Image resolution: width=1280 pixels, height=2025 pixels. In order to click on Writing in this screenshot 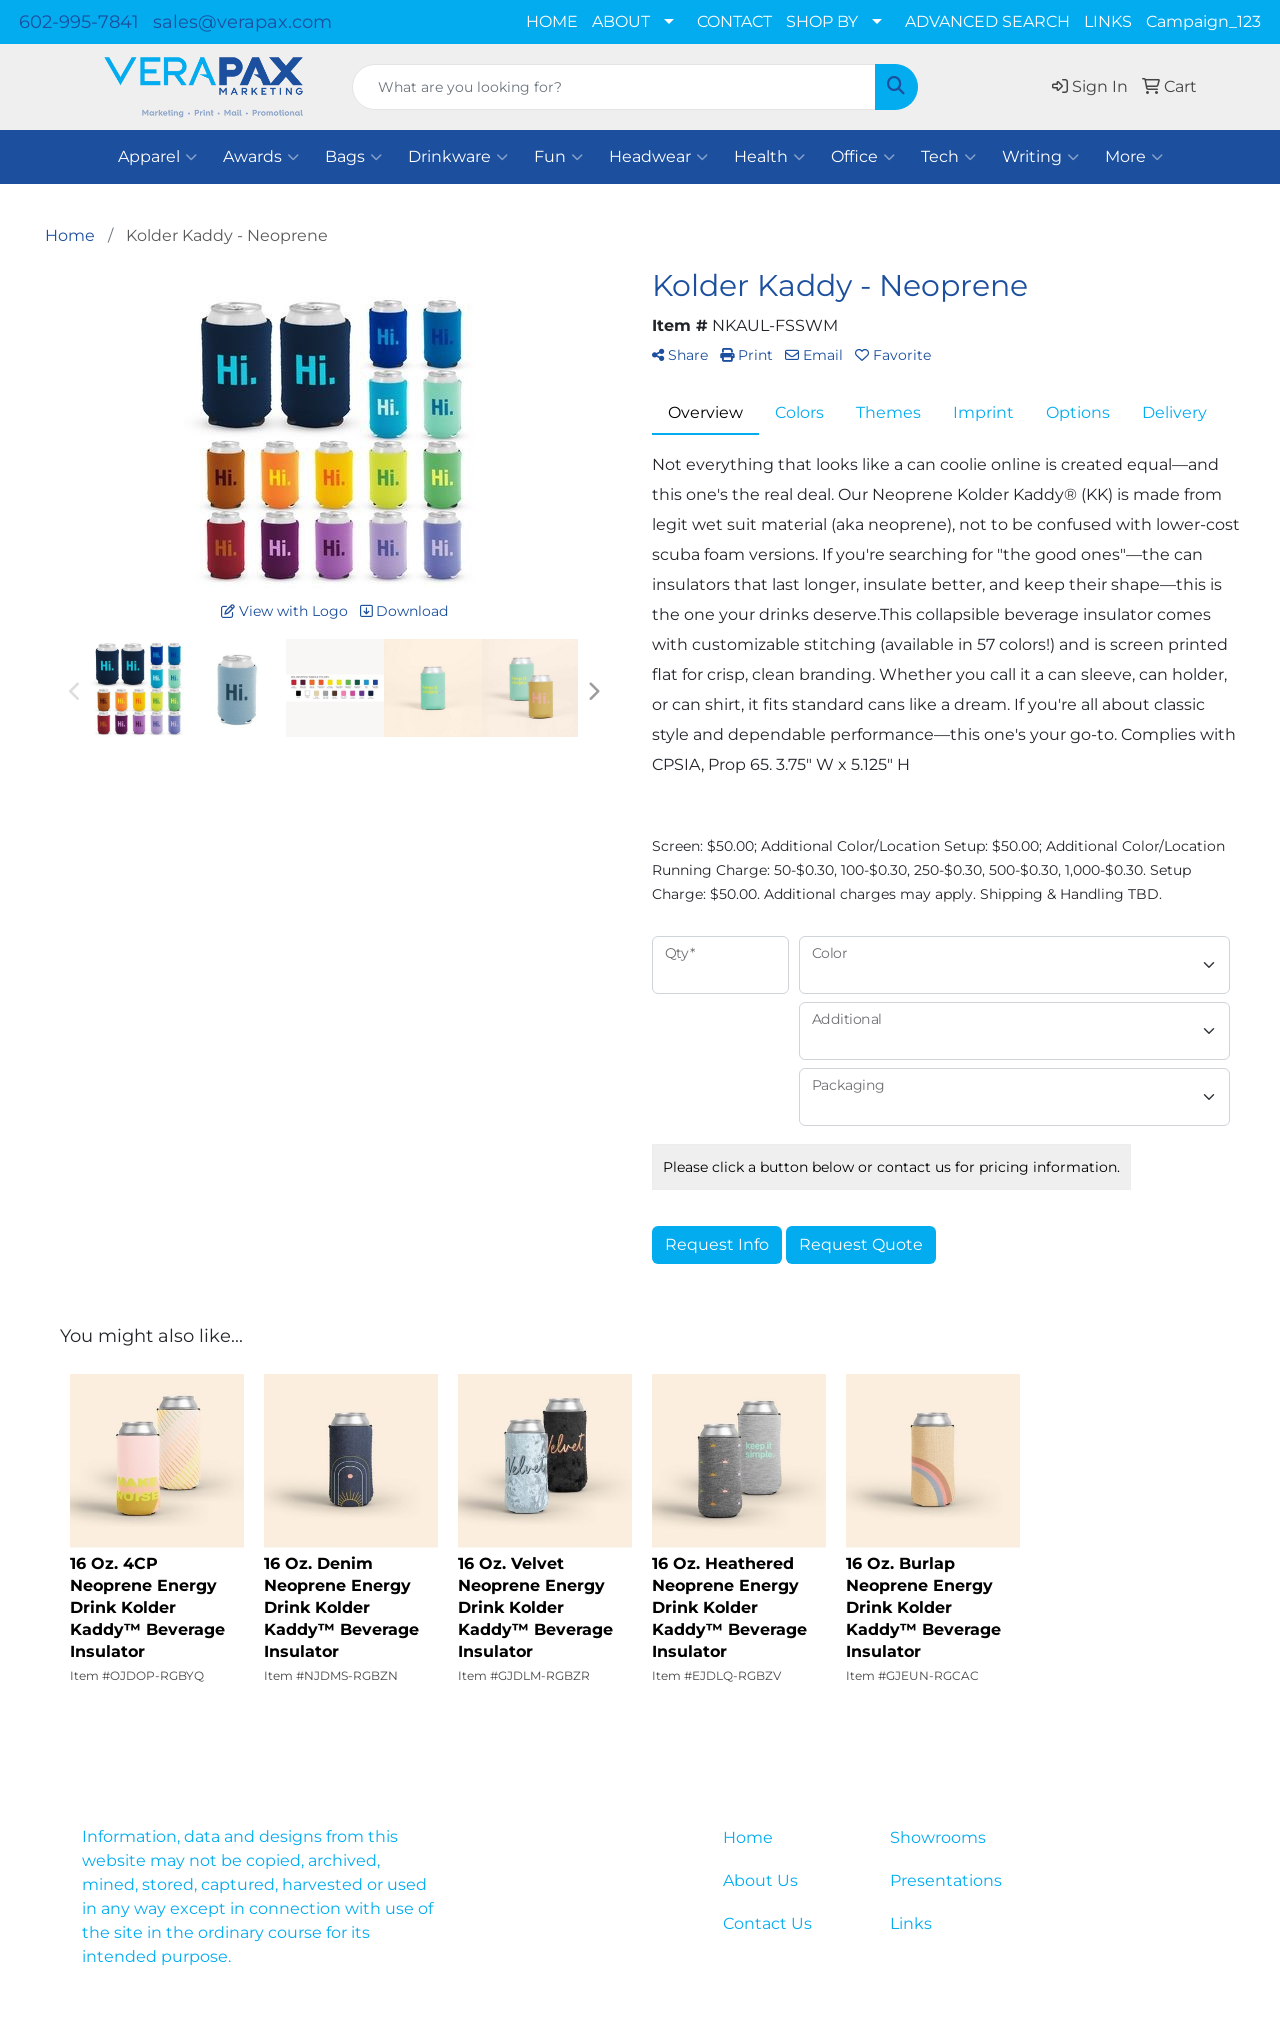, I will do `click(1040, 157)`.